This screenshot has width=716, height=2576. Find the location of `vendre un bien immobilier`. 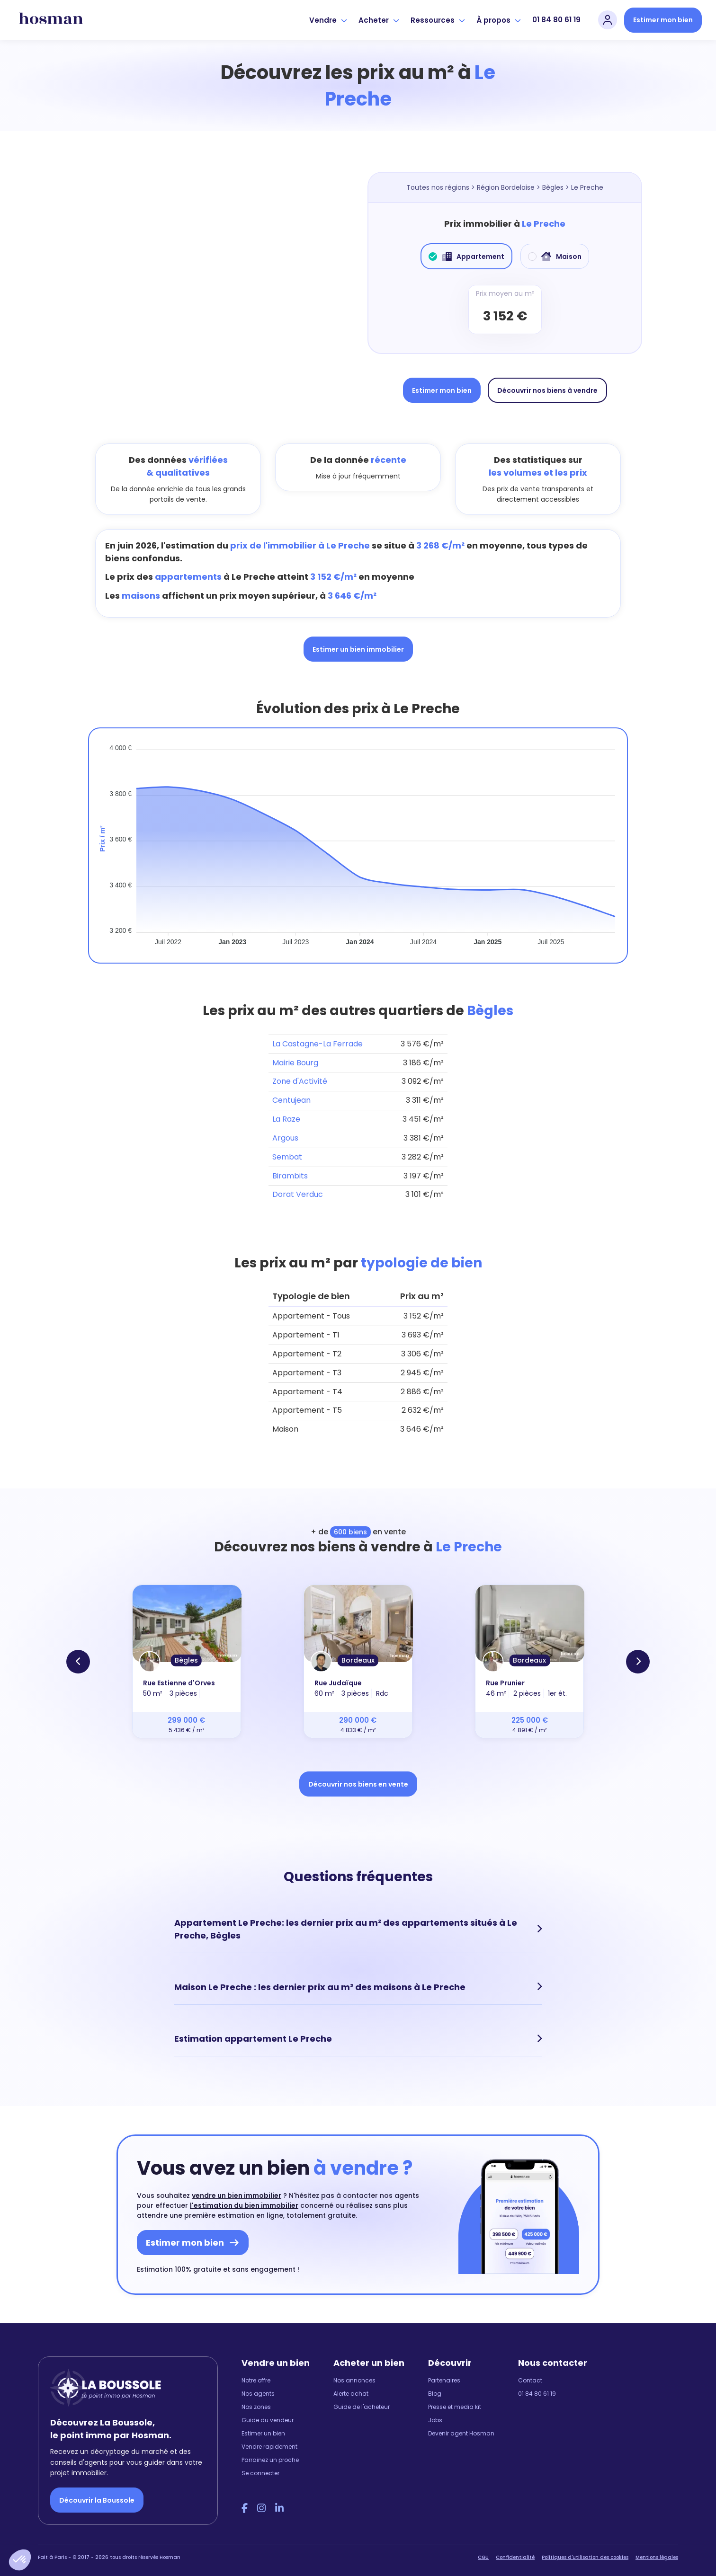

vendre un bien immobilier is located at coordinates (236, 2186).